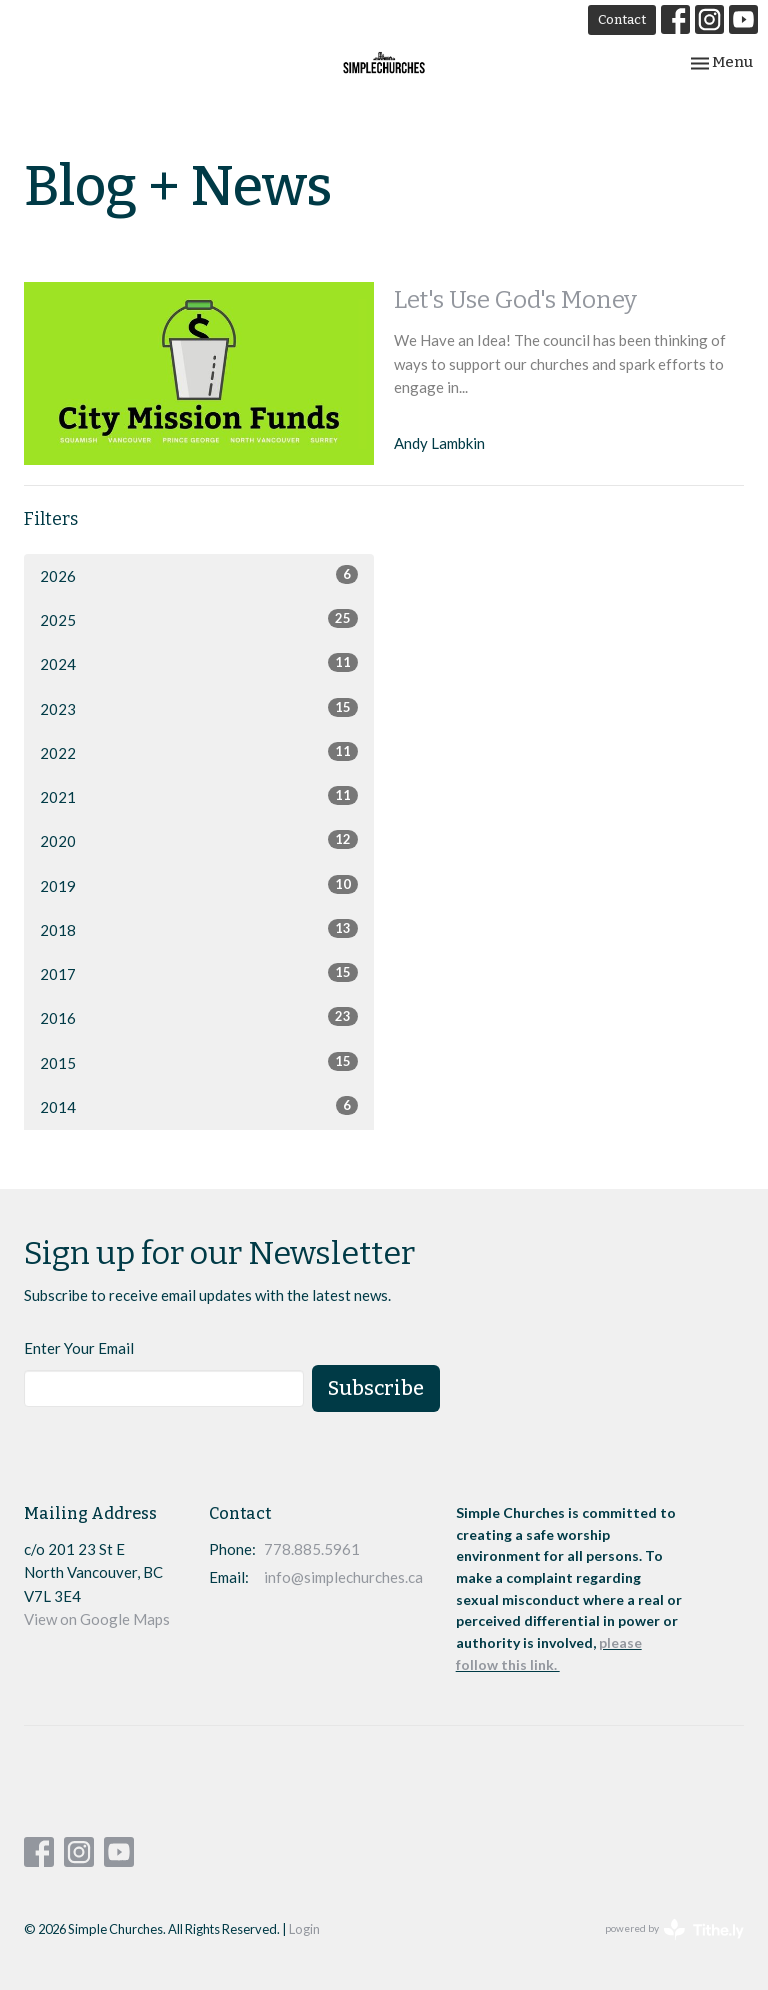 This screenshot has width=768, height=1990. I want to click on Contact, so click(622, 19).